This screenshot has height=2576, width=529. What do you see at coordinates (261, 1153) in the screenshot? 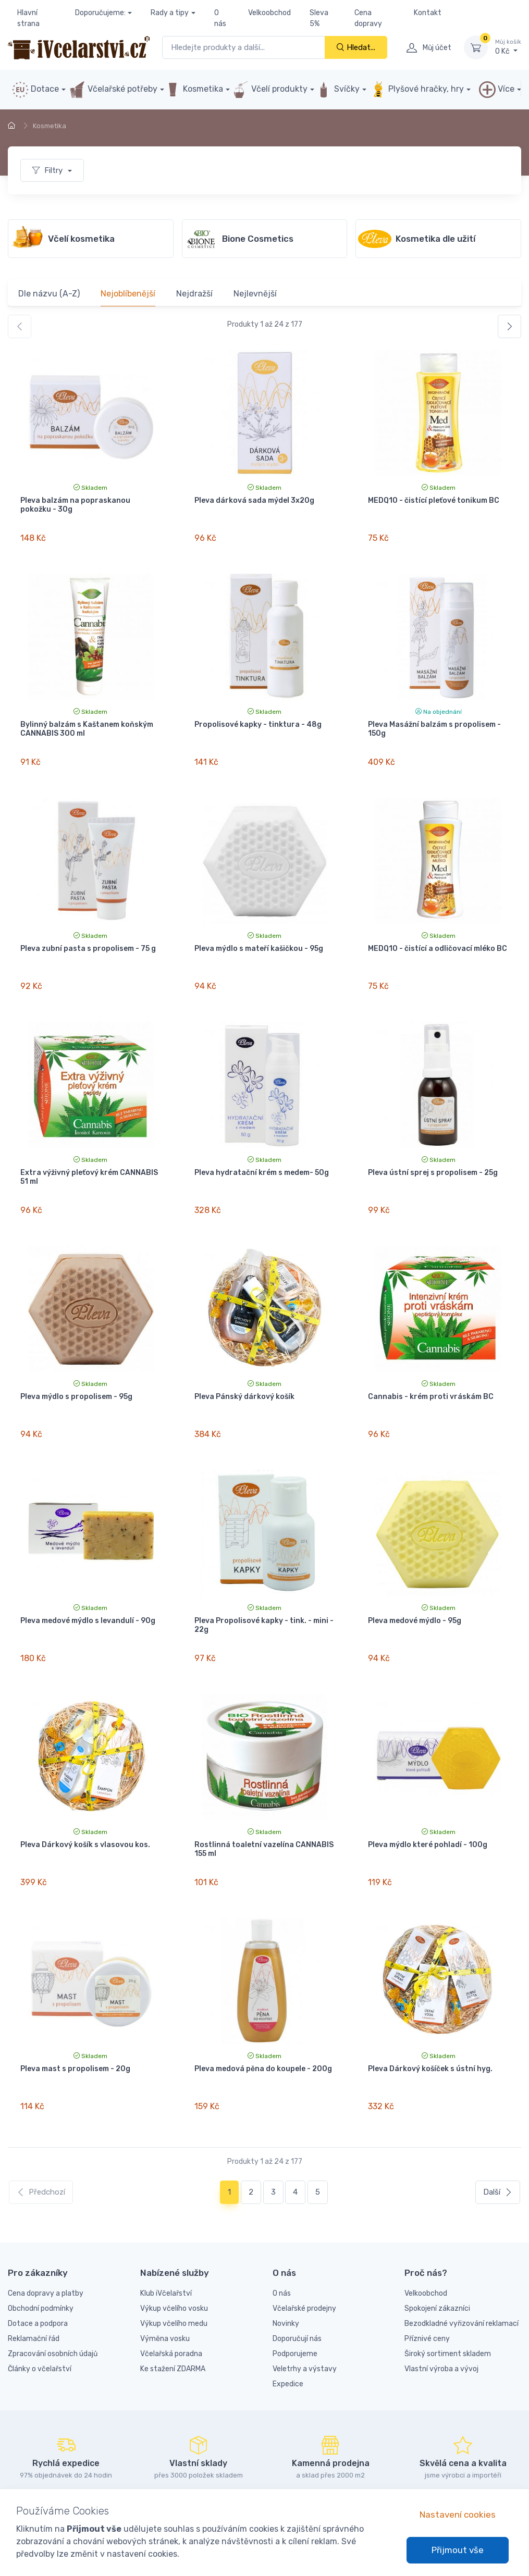
I see `Pleva hydratační krém s medem- 50g` at bounding box center [261, 1153].